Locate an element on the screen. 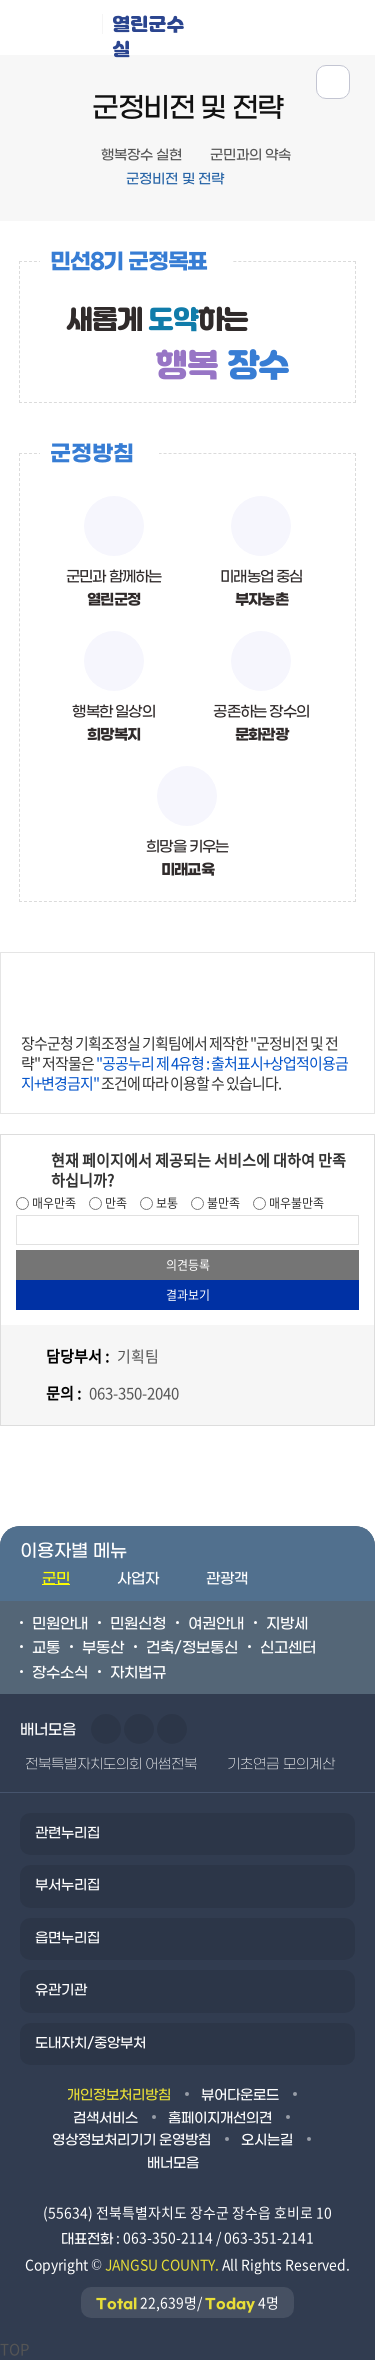  뷰어다운로드 is located at coordinates (240, 2095).